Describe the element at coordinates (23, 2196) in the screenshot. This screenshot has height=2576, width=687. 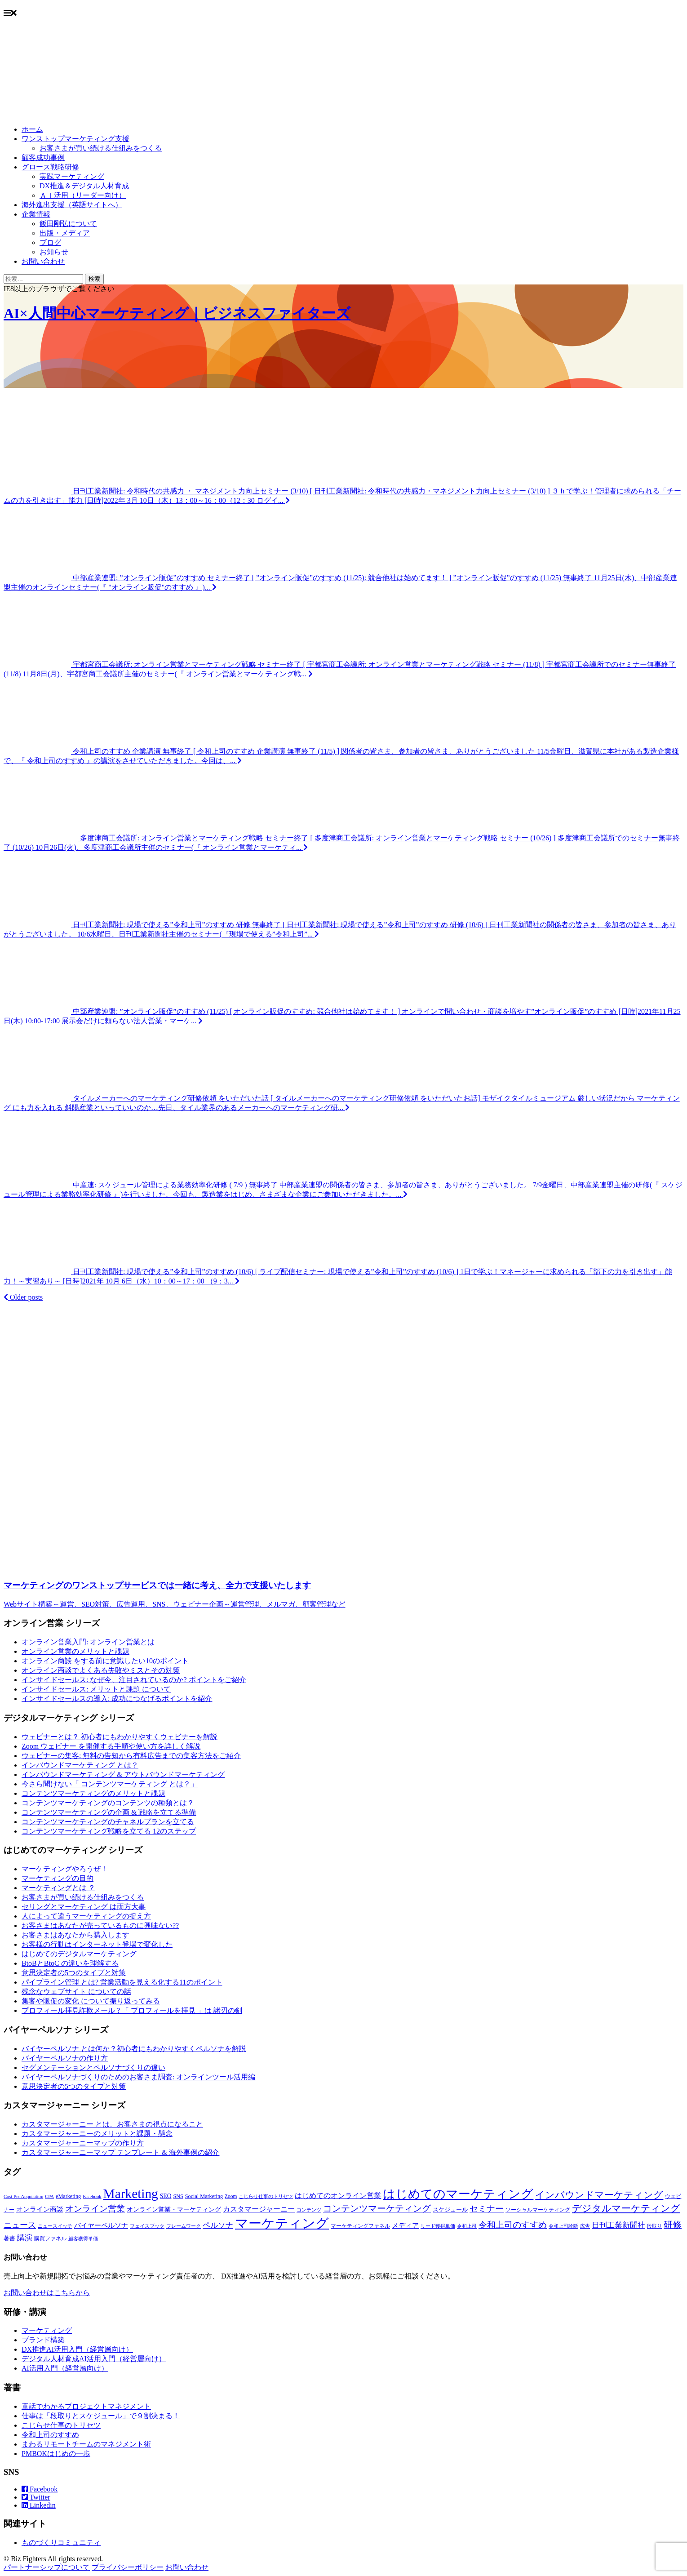
I see `Cost Per Acquisition [Cost Per Acquisition (6個の項目)]` at that location.